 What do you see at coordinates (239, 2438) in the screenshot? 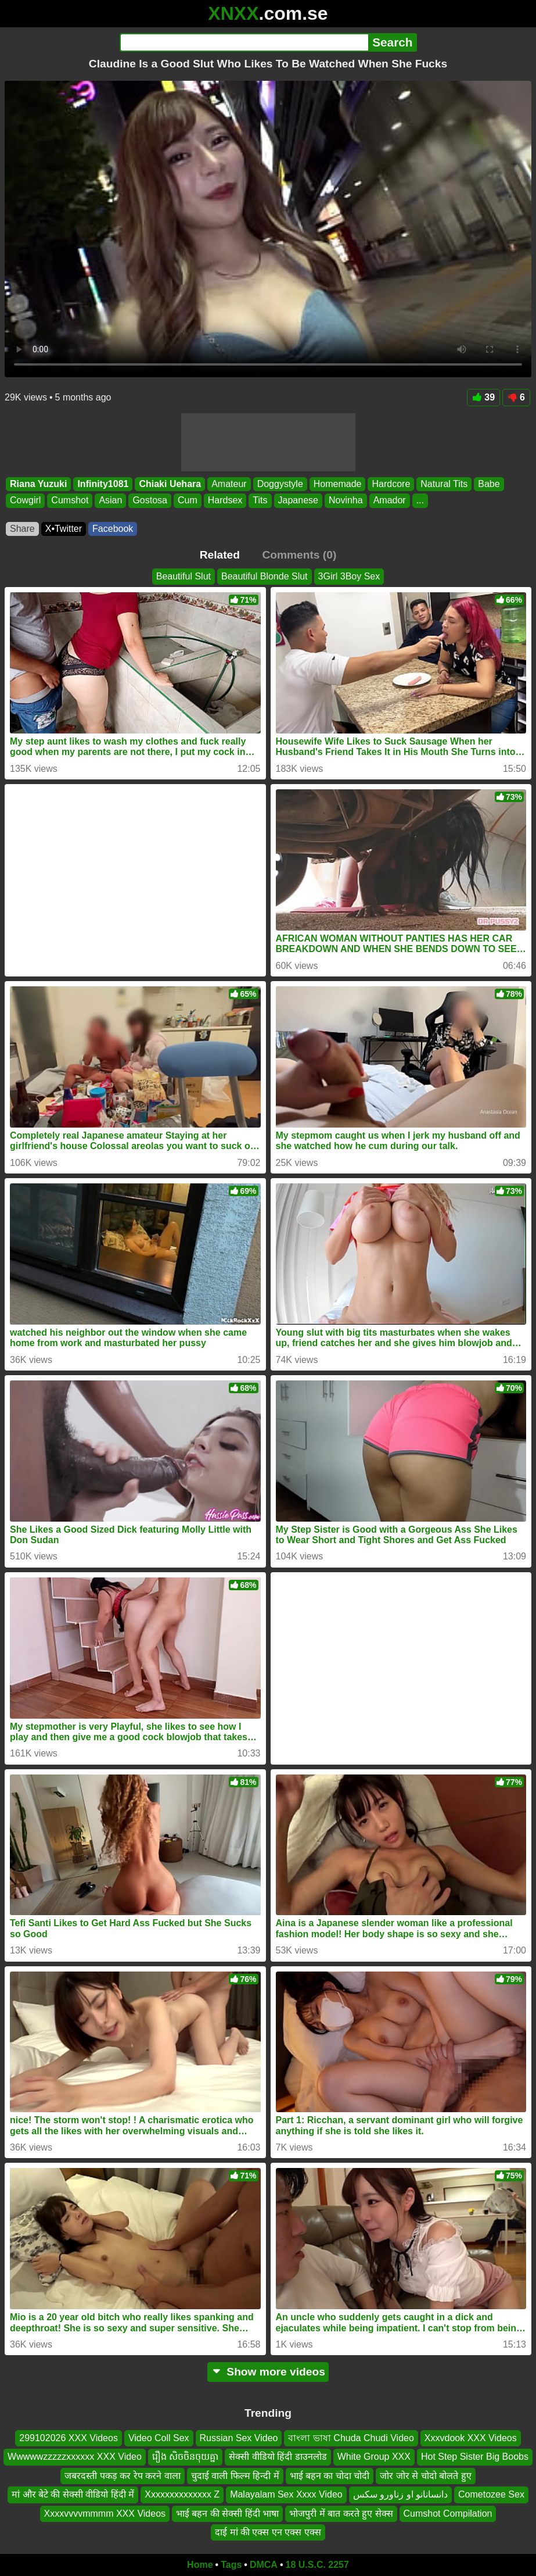
I see `Russian Sex Video` at bounding box center [239, 2438].